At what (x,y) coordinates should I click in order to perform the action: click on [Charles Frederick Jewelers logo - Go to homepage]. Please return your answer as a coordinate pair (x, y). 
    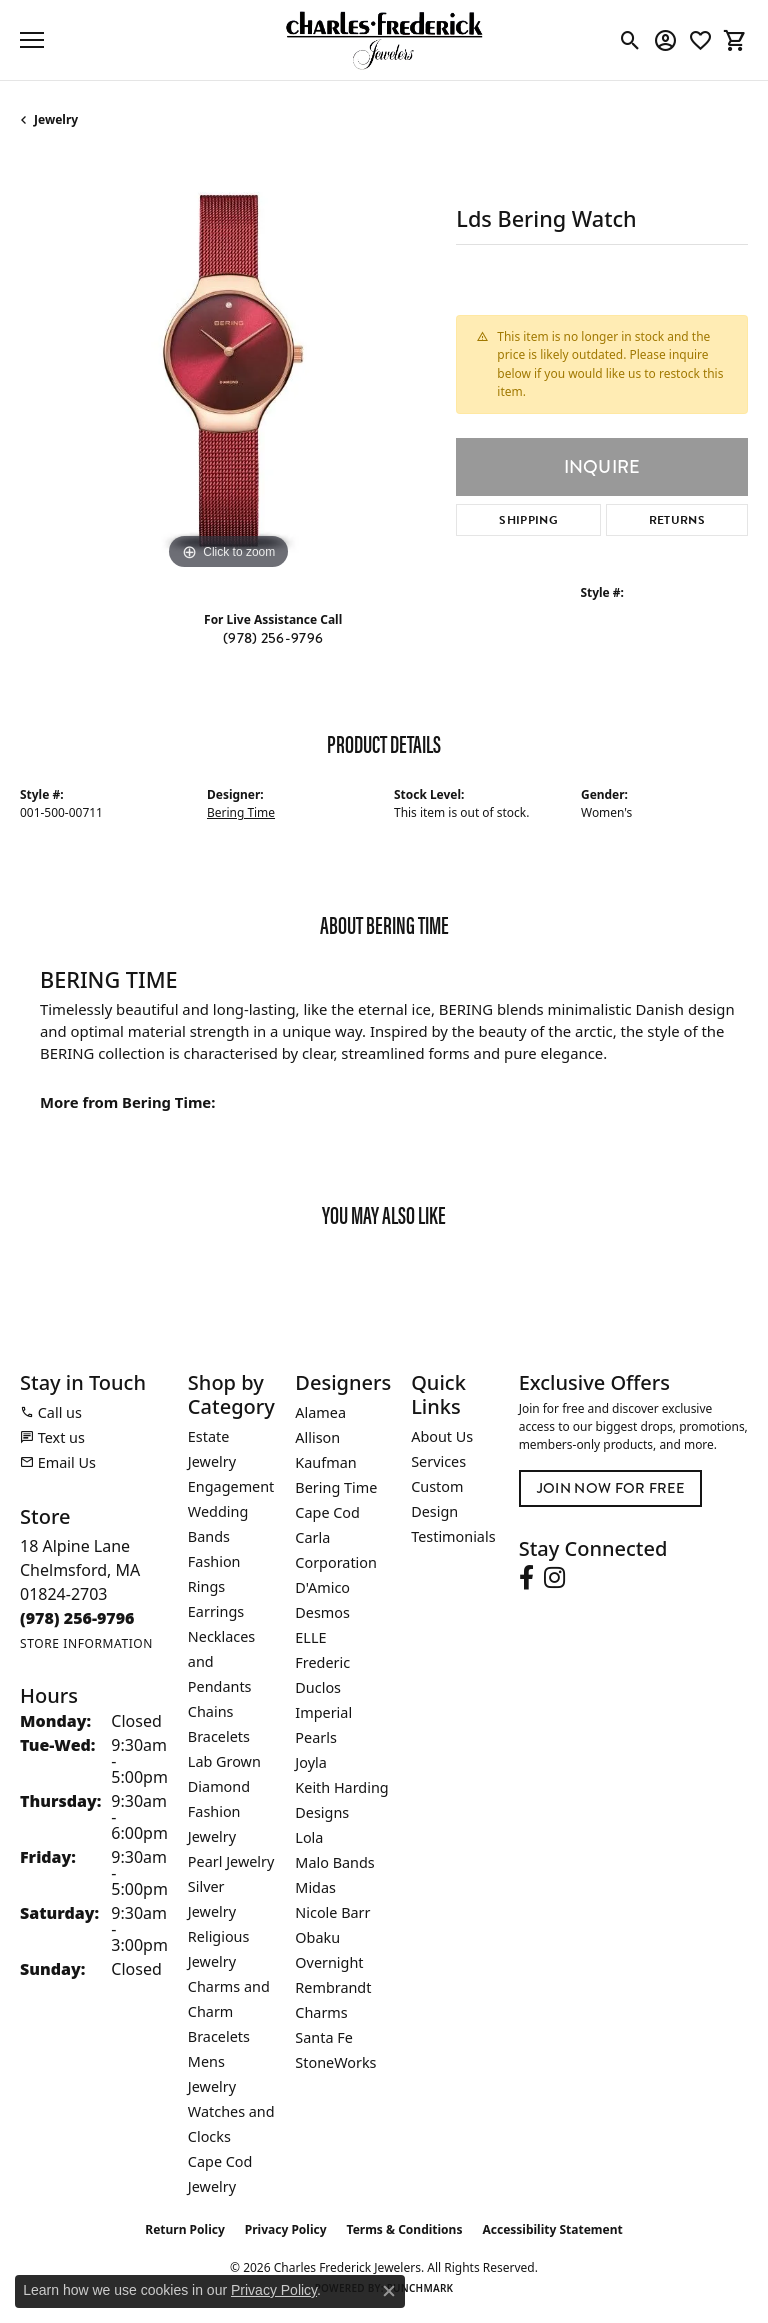
    Looking at the image, I should click on (384, 40).